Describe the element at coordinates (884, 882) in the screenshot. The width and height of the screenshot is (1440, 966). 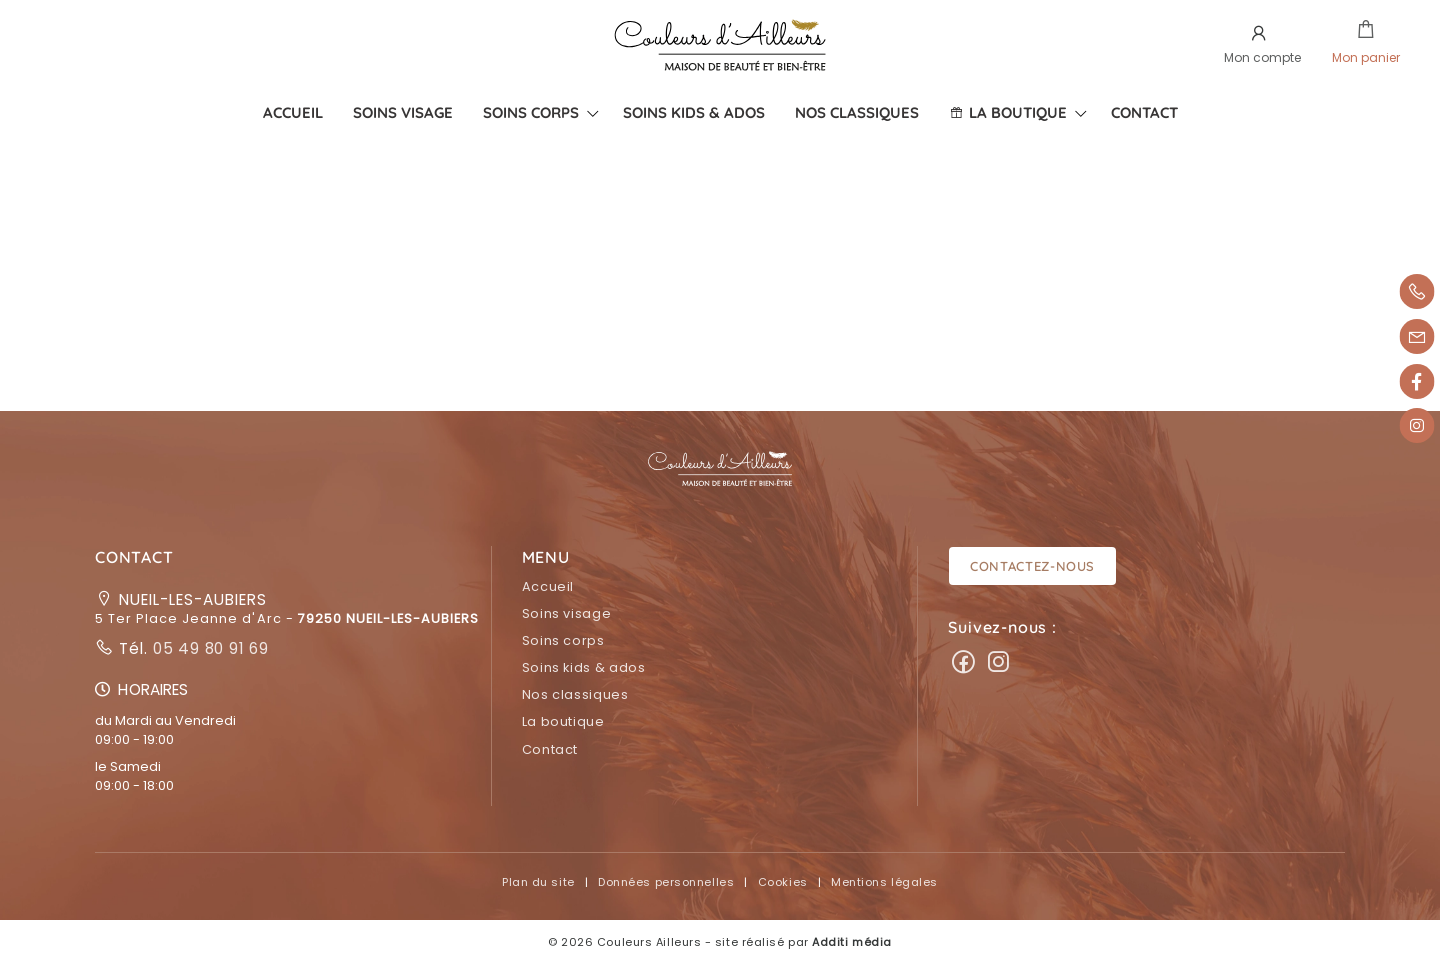
I see `Mentions légales` at that location.